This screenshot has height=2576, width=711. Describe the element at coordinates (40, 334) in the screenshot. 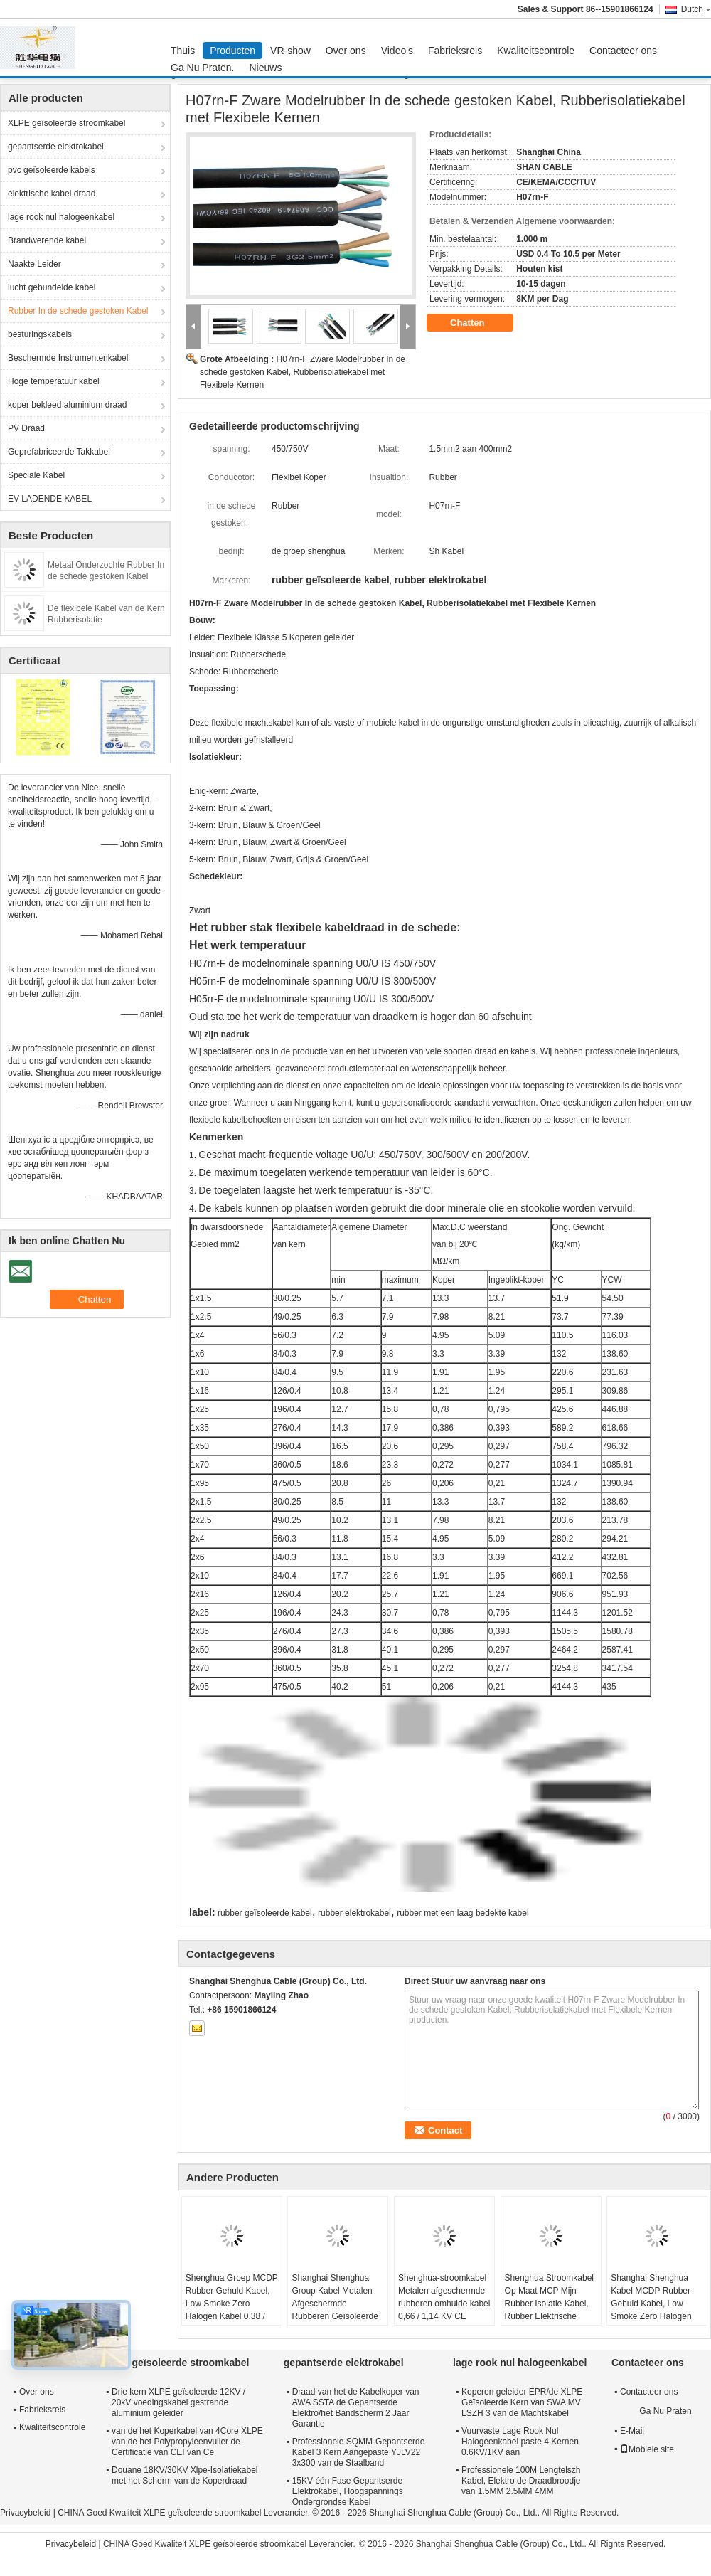

I see `besturingskabels` at that location.